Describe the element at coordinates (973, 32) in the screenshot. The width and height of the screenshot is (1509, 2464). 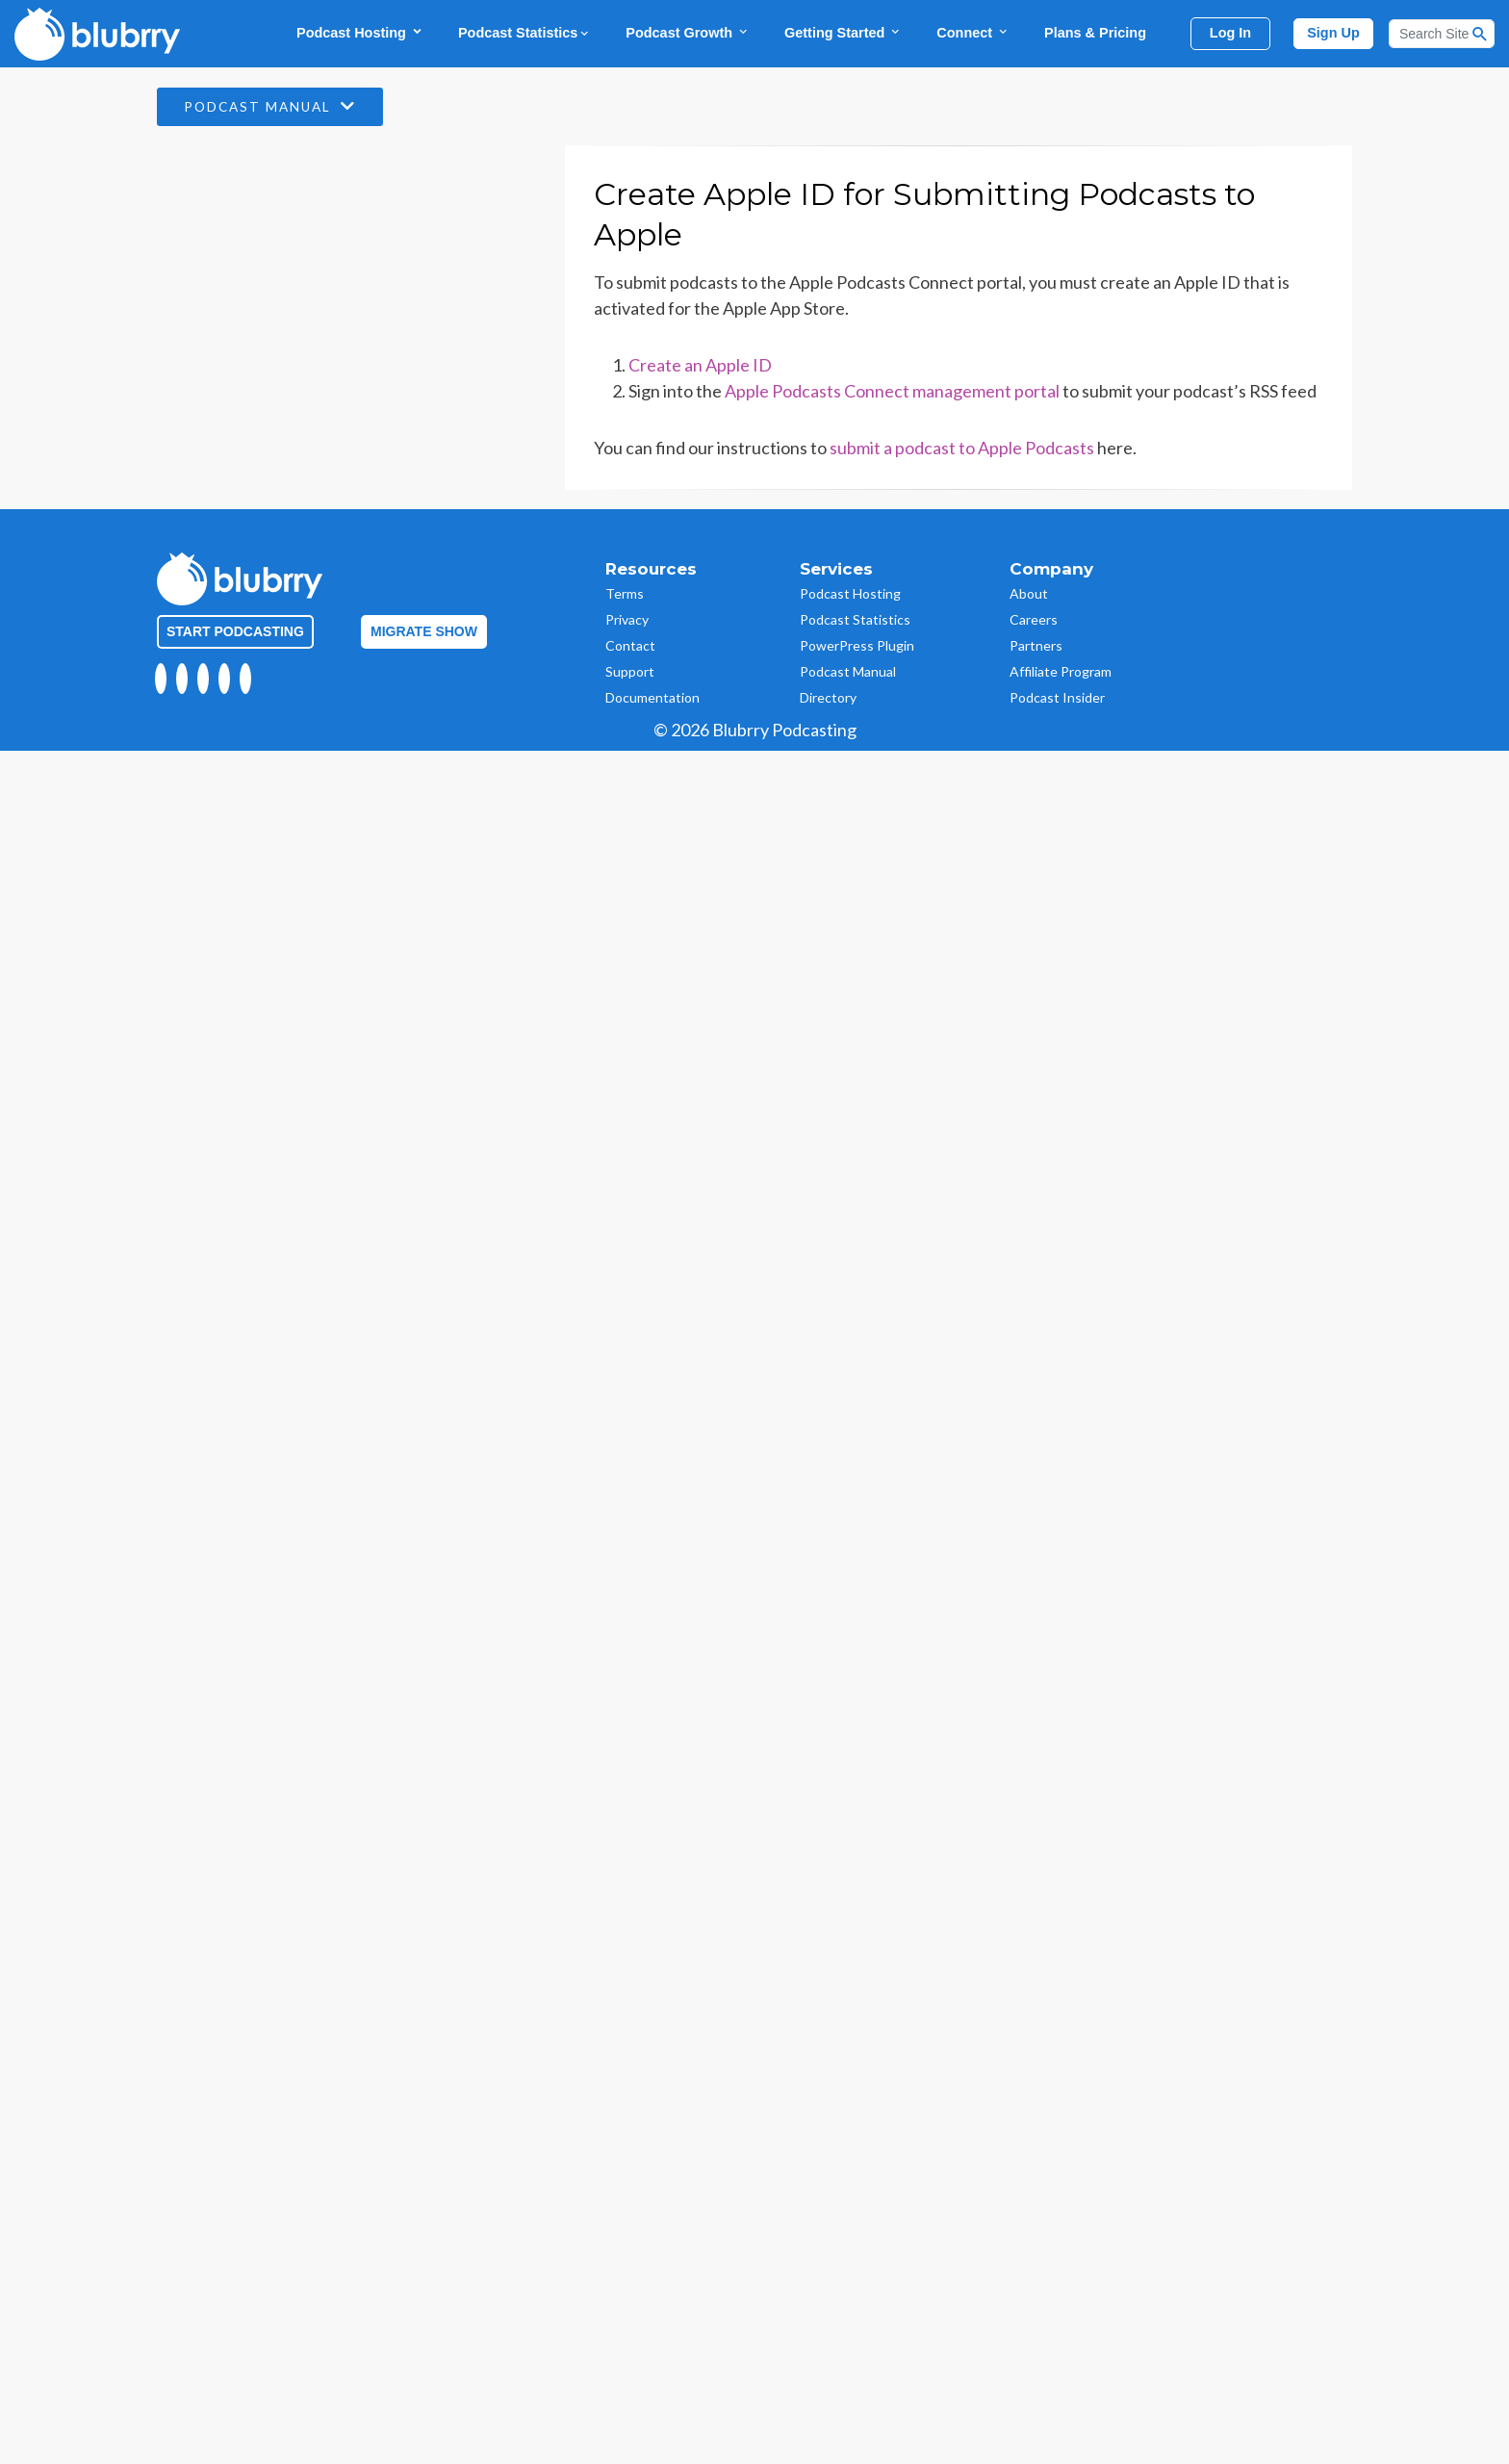
I see `Connect` at that location.